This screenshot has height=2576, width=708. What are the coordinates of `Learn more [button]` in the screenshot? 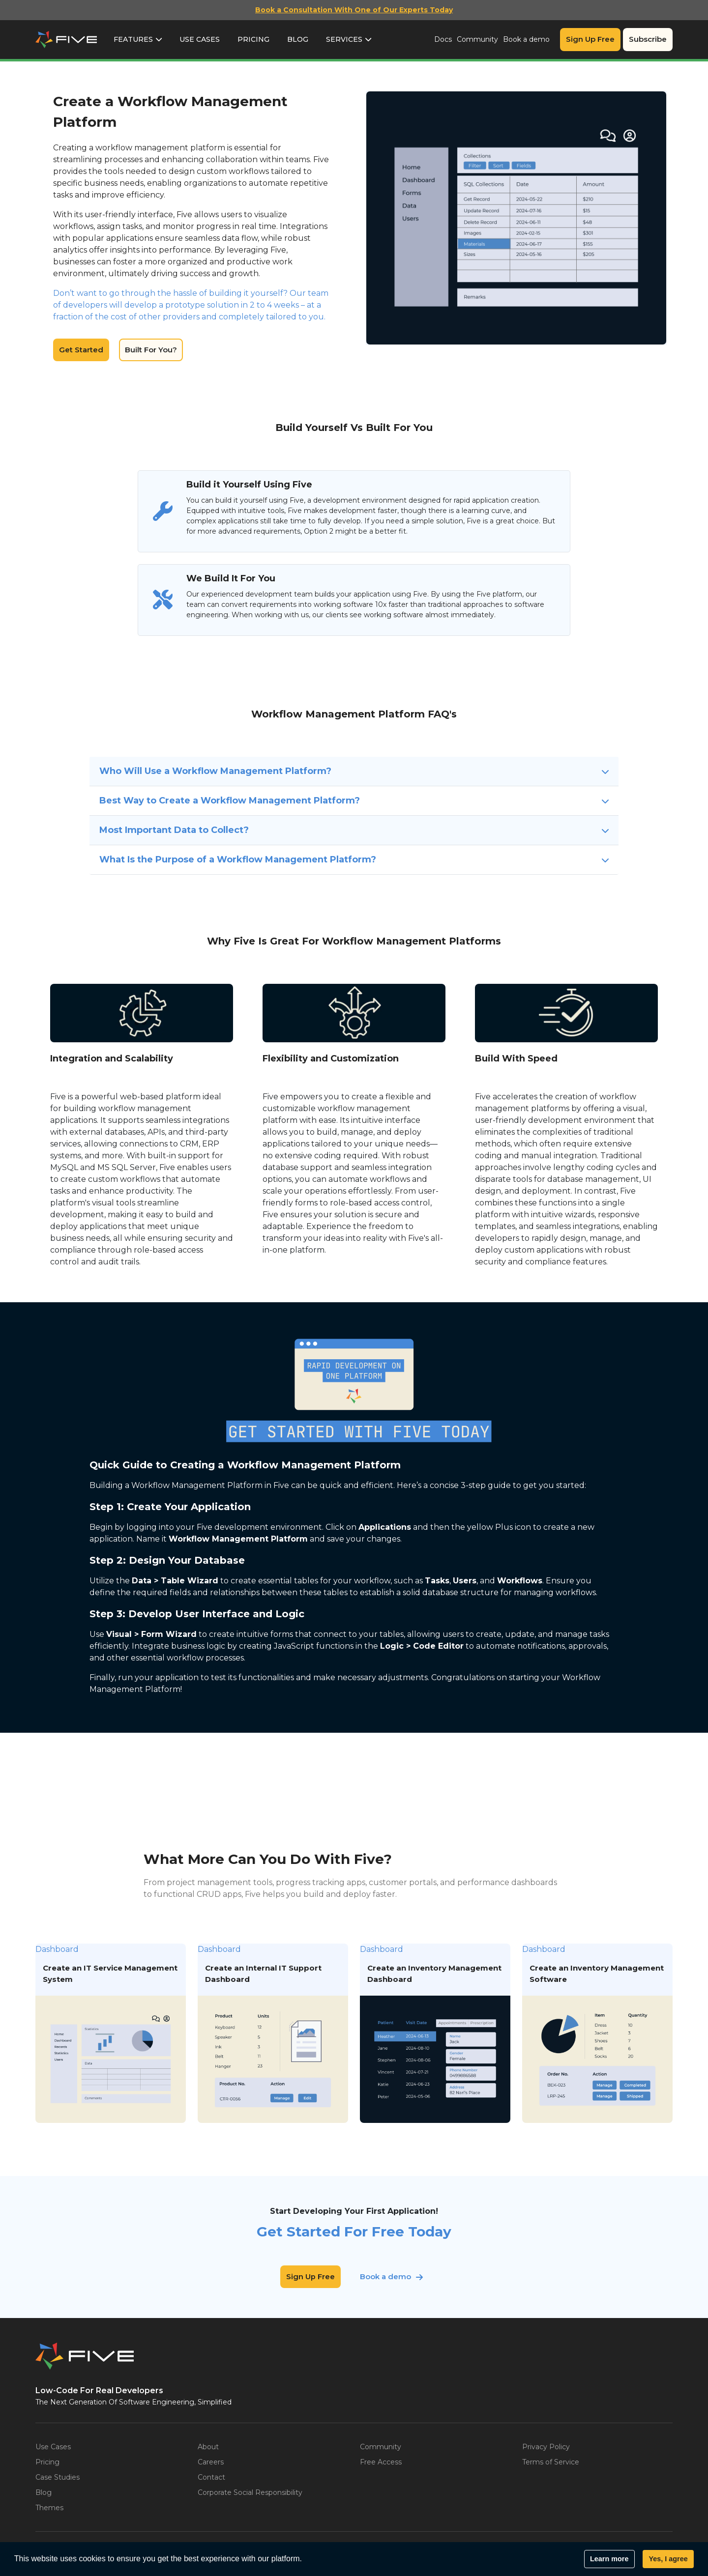 It's located at (609, 2559).